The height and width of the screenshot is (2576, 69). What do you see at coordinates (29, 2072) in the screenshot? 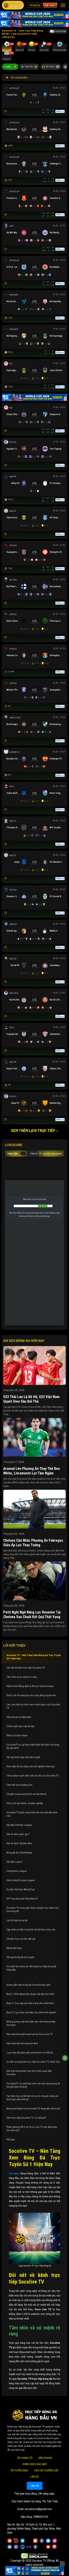
I see `Giải mã những thắc mắc thú vị liên quan đến Socolive` at bounding box center [29, 2072].